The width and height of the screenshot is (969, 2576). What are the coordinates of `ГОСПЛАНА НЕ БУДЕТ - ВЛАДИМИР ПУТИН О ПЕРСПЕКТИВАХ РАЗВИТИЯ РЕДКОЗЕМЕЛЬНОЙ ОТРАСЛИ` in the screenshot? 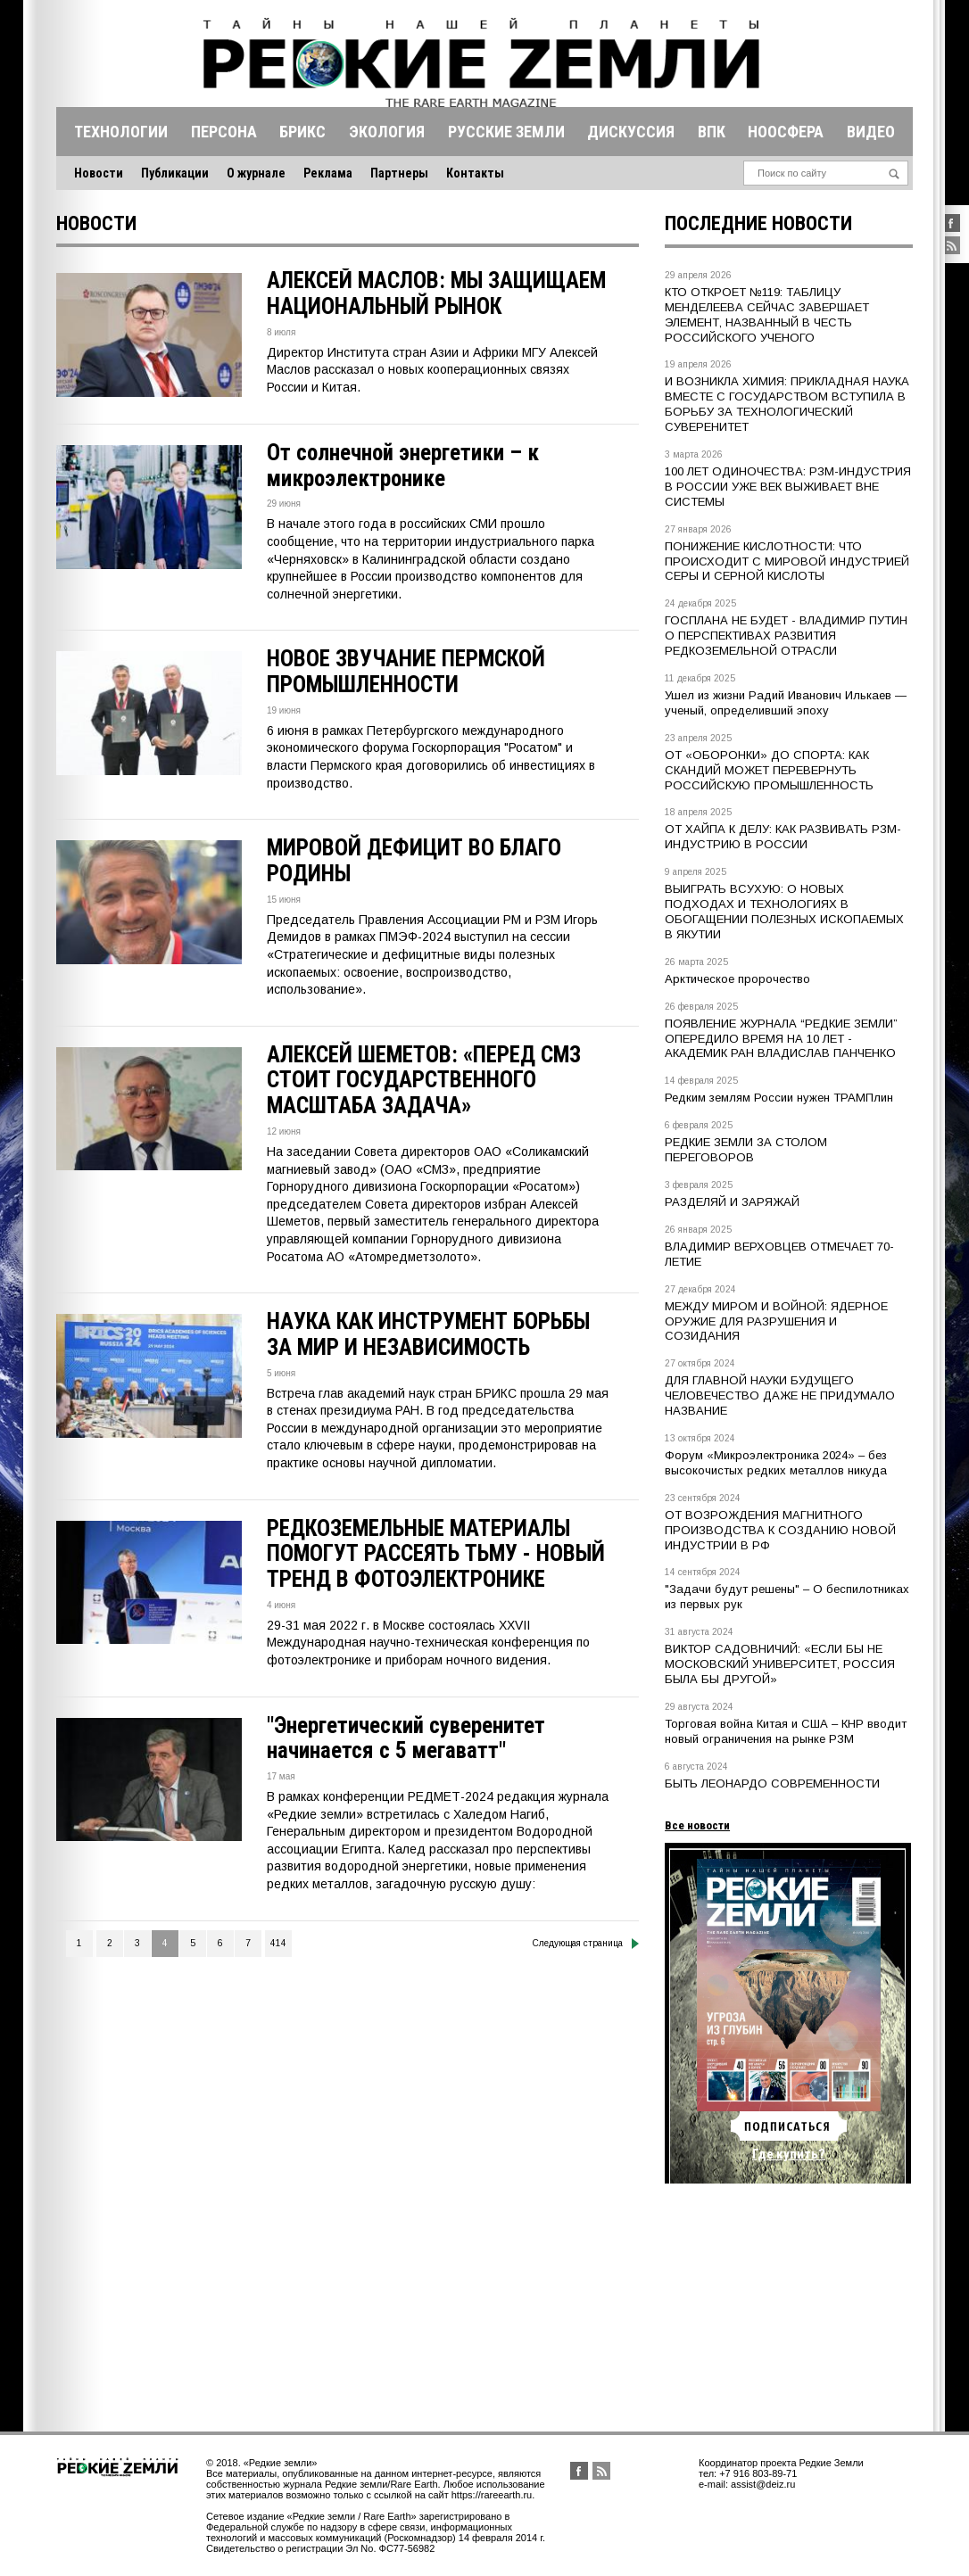 It's located at (786, 635).